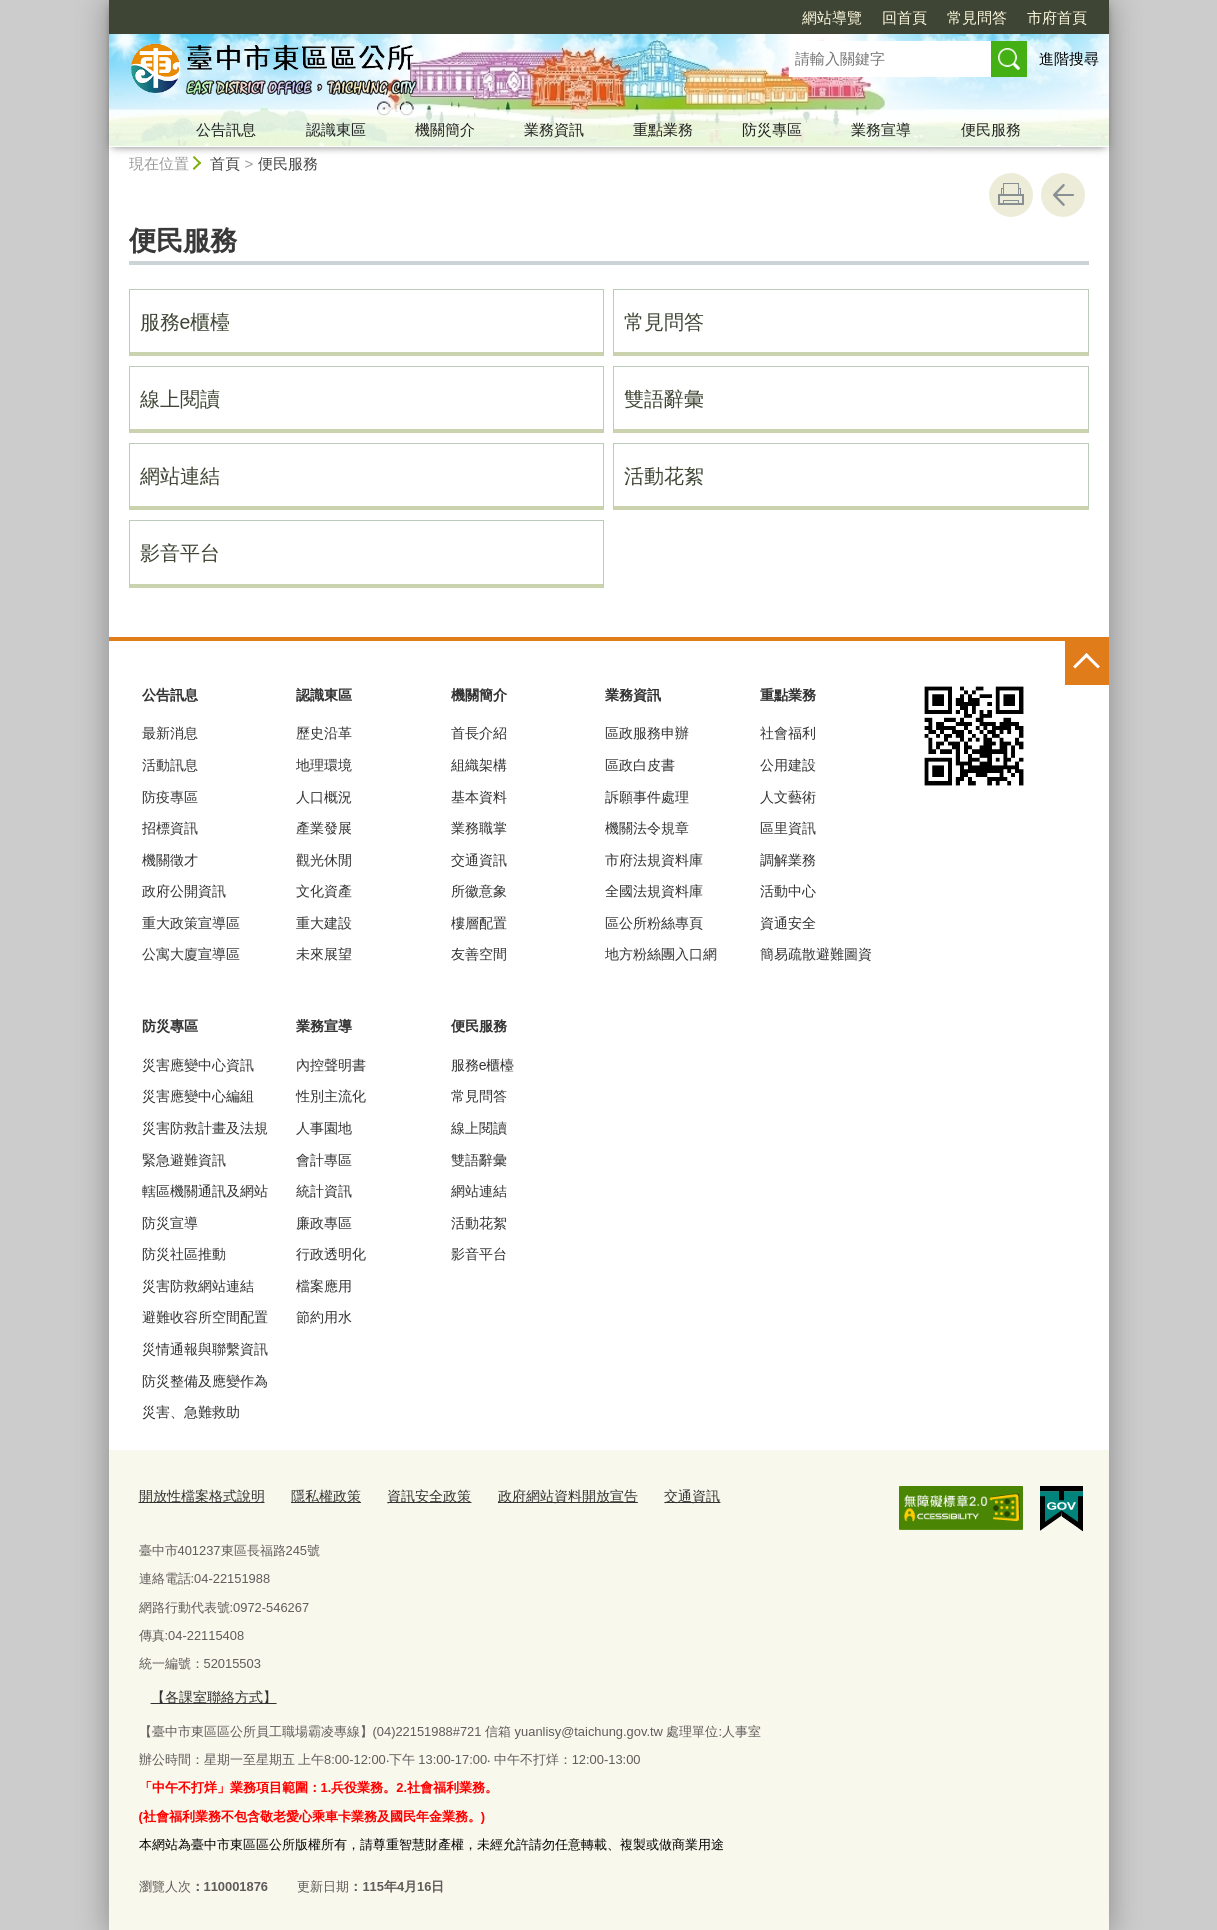  Describe the element at coordinates (208, 1693) in the screenshot. I see `【各課室聯絡方式】` at that location.